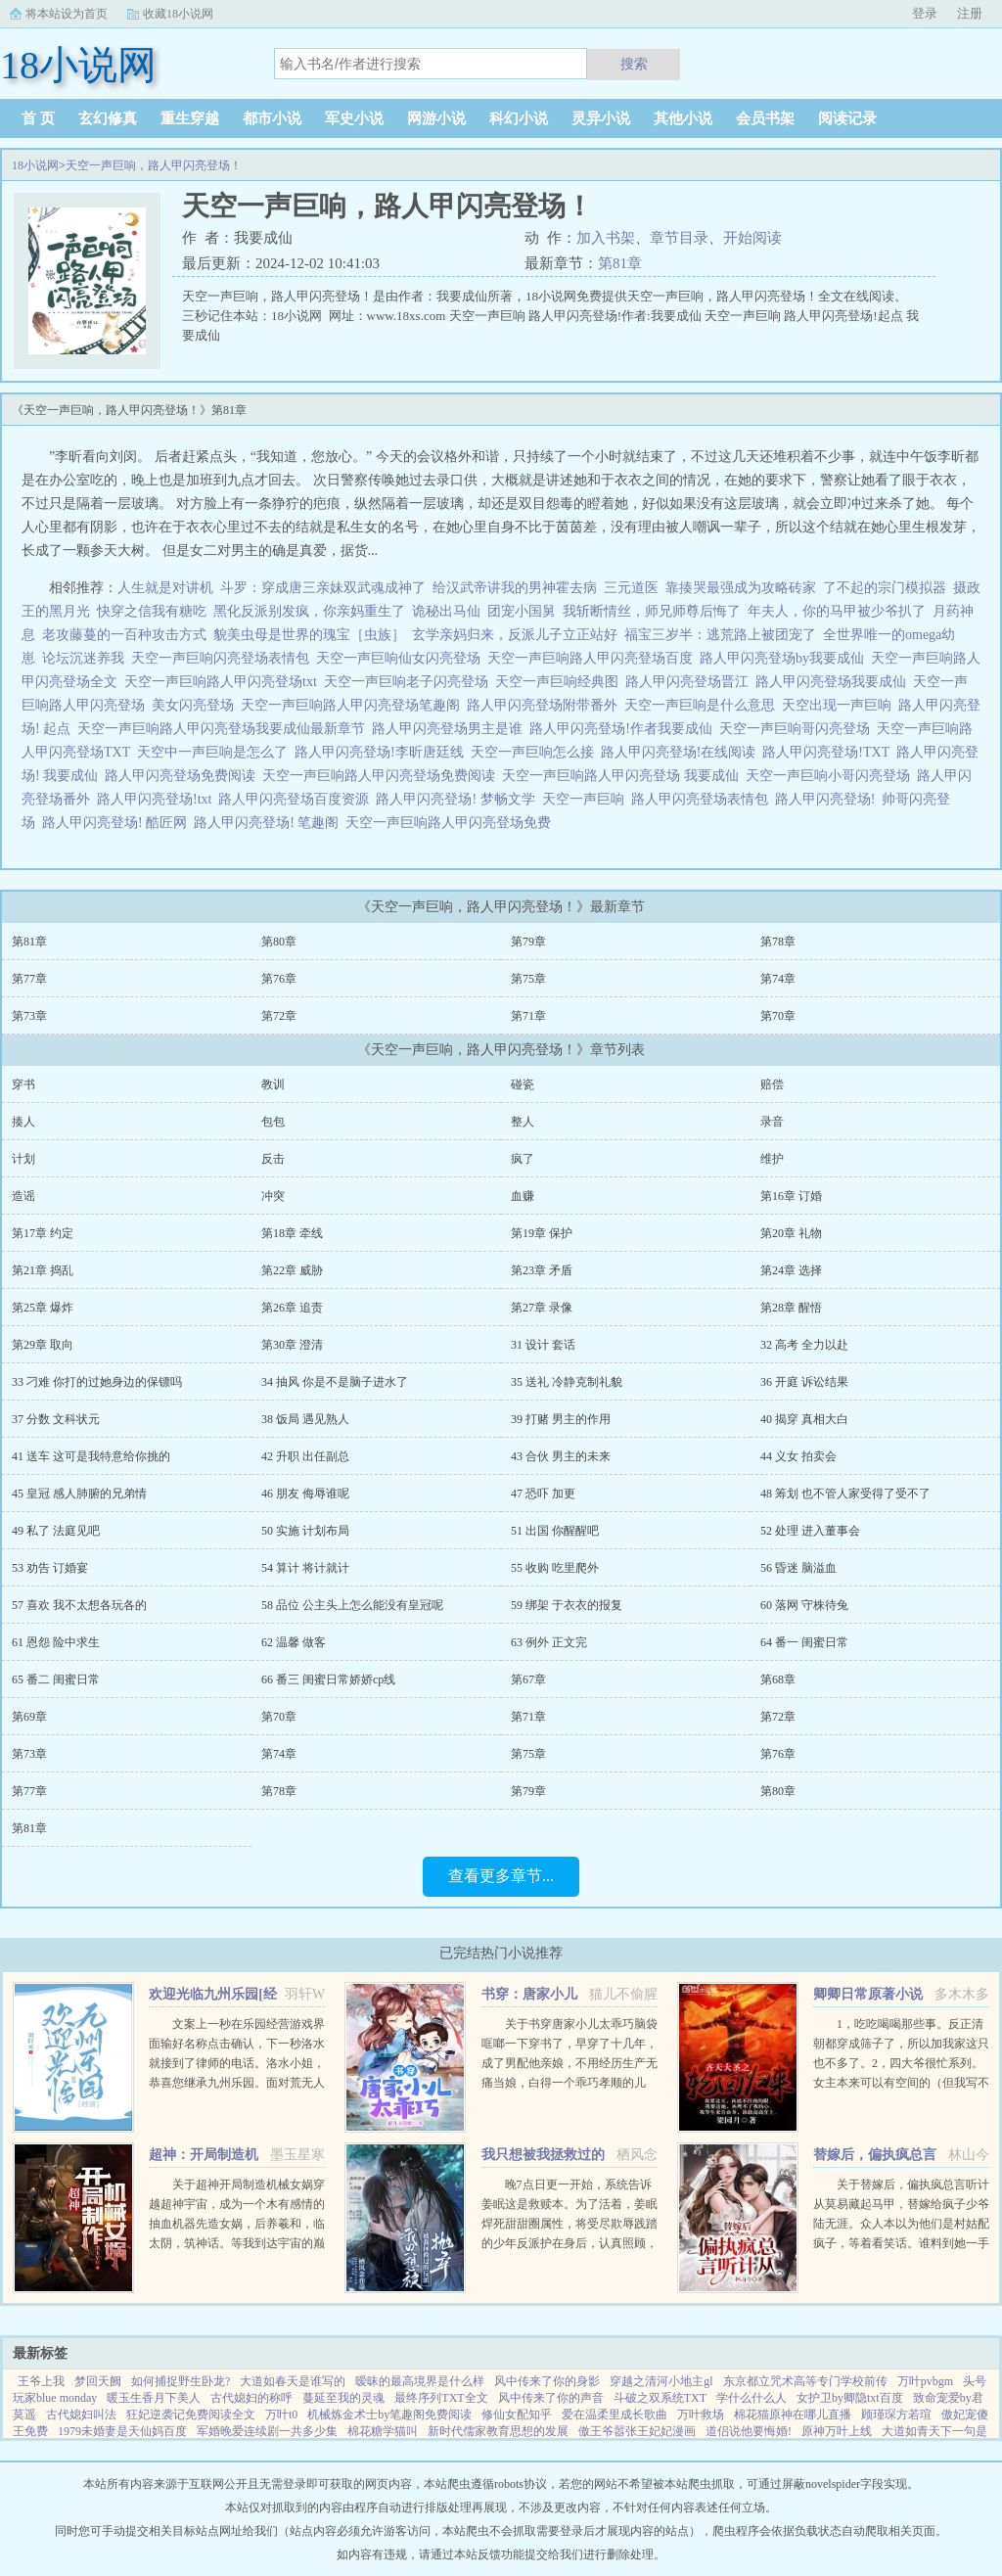 The image size is (1002, 2576). What do you see at coordinates (323, 587) in the screenshot?
I see `斗罗：穿成唐三亲妹双武魂成神了` at bounding box center [323, 587].